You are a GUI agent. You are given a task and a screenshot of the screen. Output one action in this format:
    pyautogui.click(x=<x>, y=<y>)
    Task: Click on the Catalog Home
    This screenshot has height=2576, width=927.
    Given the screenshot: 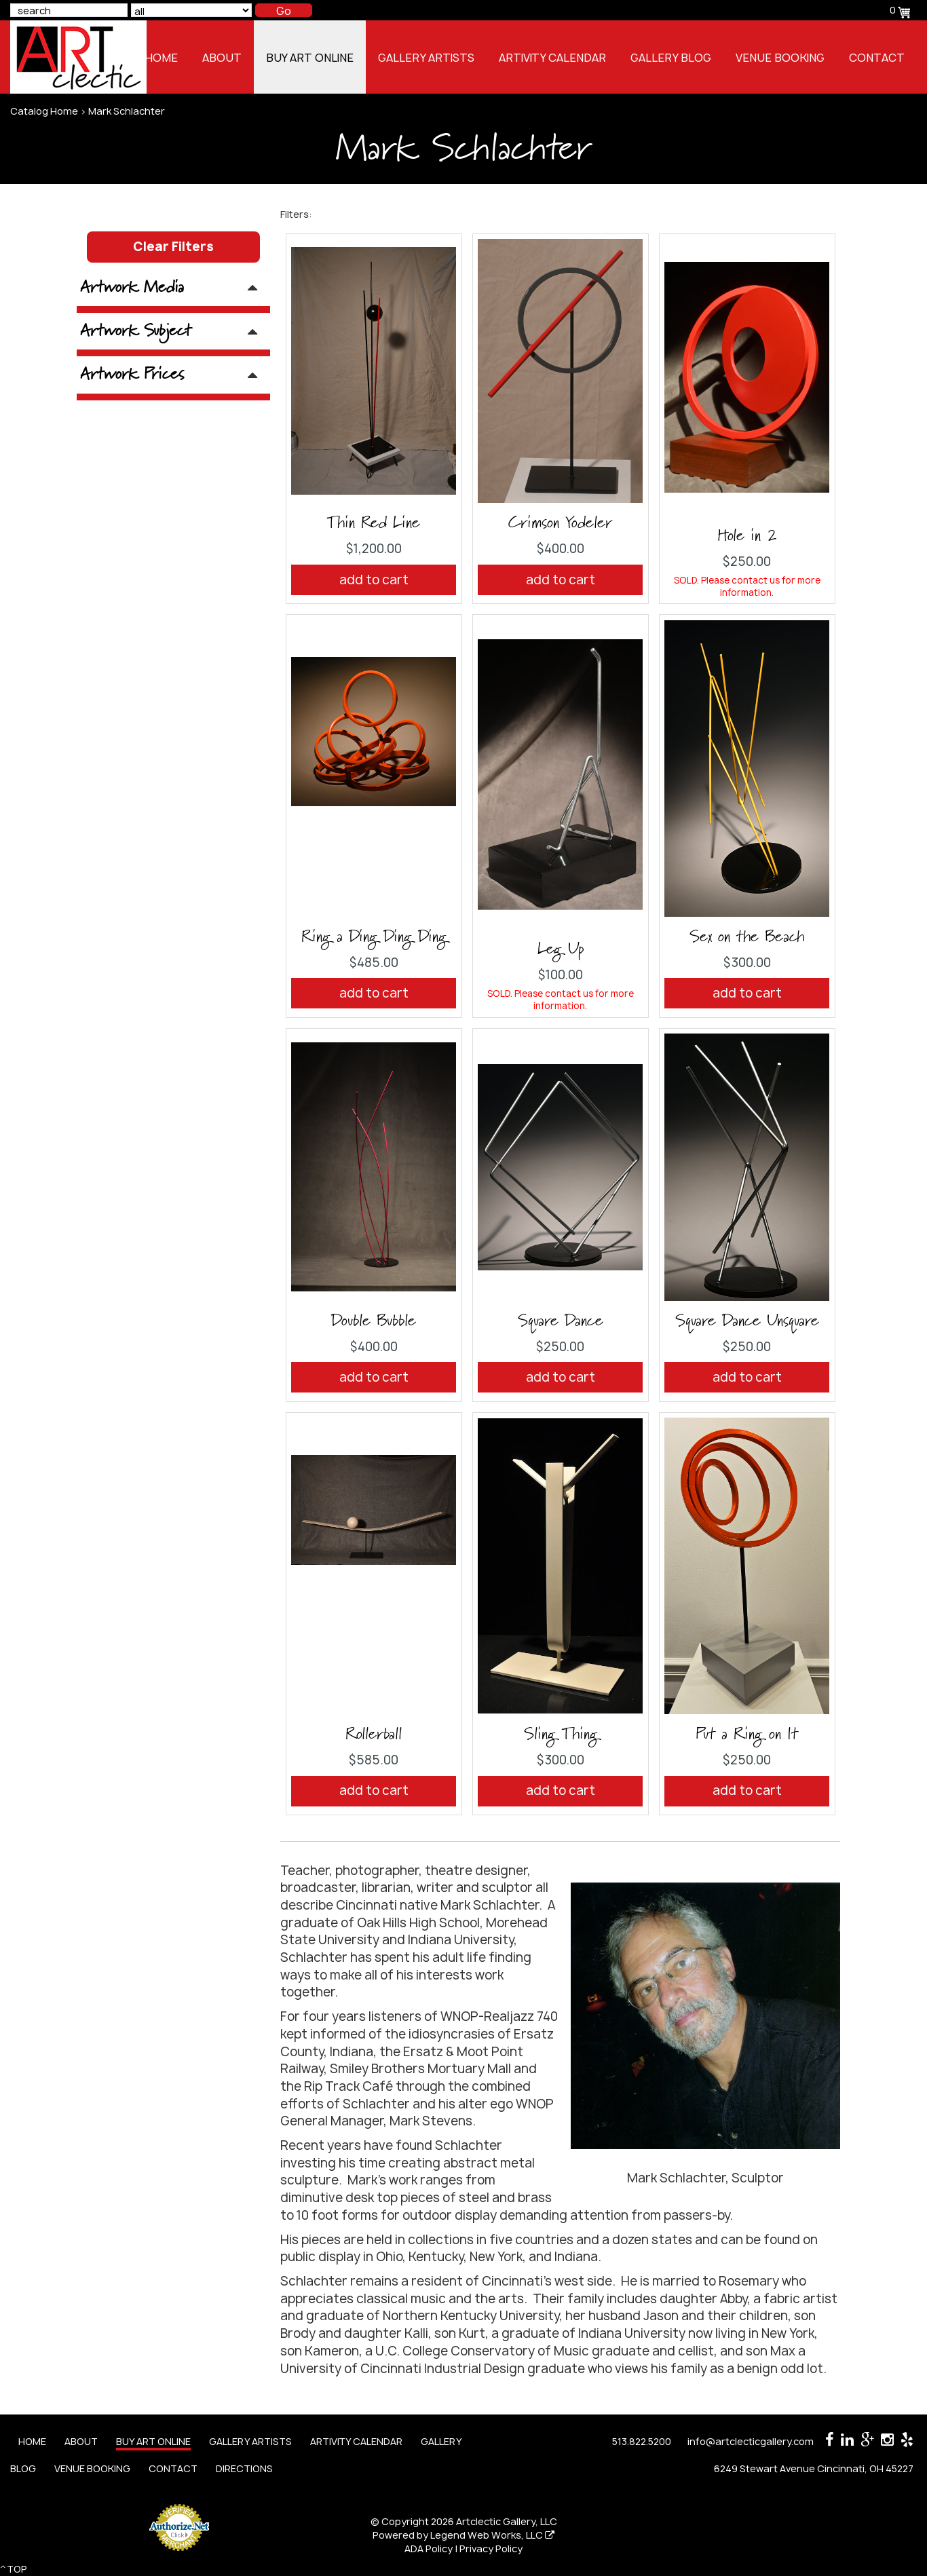 What is the action you would take?
    pyautogui.click(x=44, y=111)
    